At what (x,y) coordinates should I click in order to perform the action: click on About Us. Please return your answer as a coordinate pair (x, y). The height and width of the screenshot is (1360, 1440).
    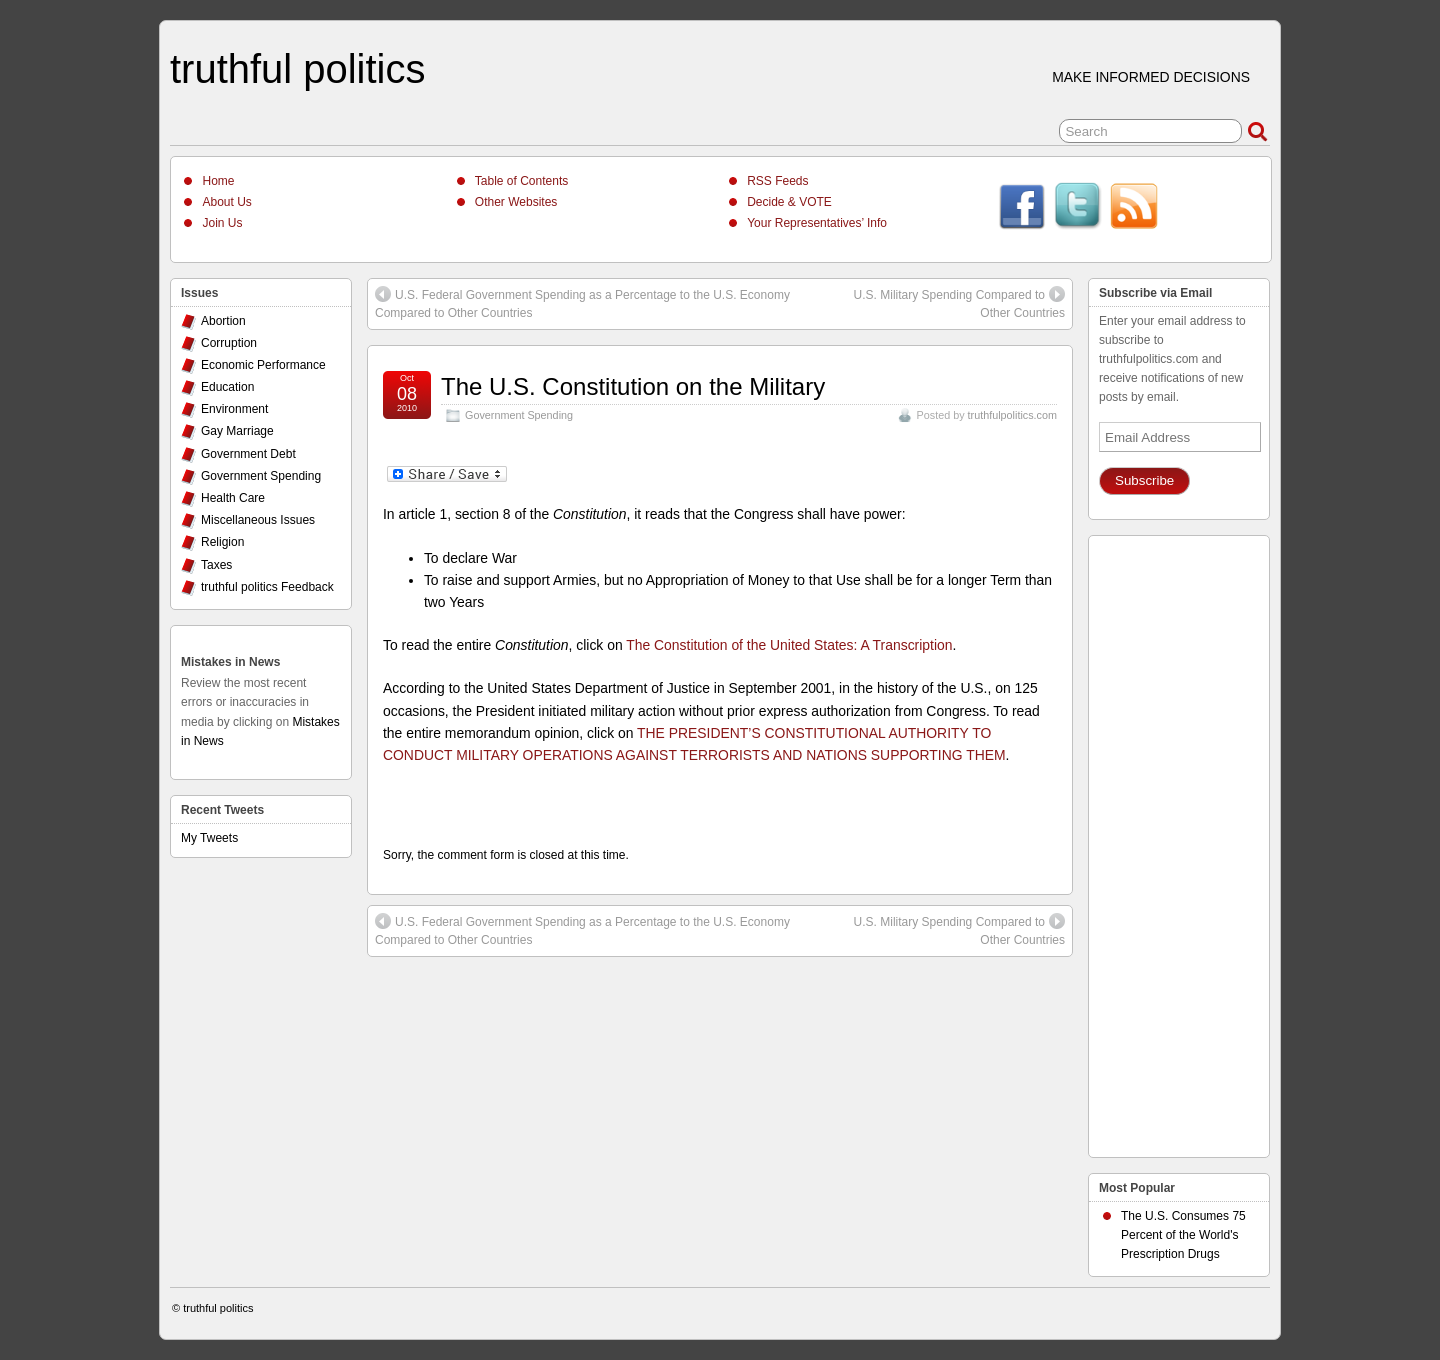
    Looking at the image, I should click on (226, 202).